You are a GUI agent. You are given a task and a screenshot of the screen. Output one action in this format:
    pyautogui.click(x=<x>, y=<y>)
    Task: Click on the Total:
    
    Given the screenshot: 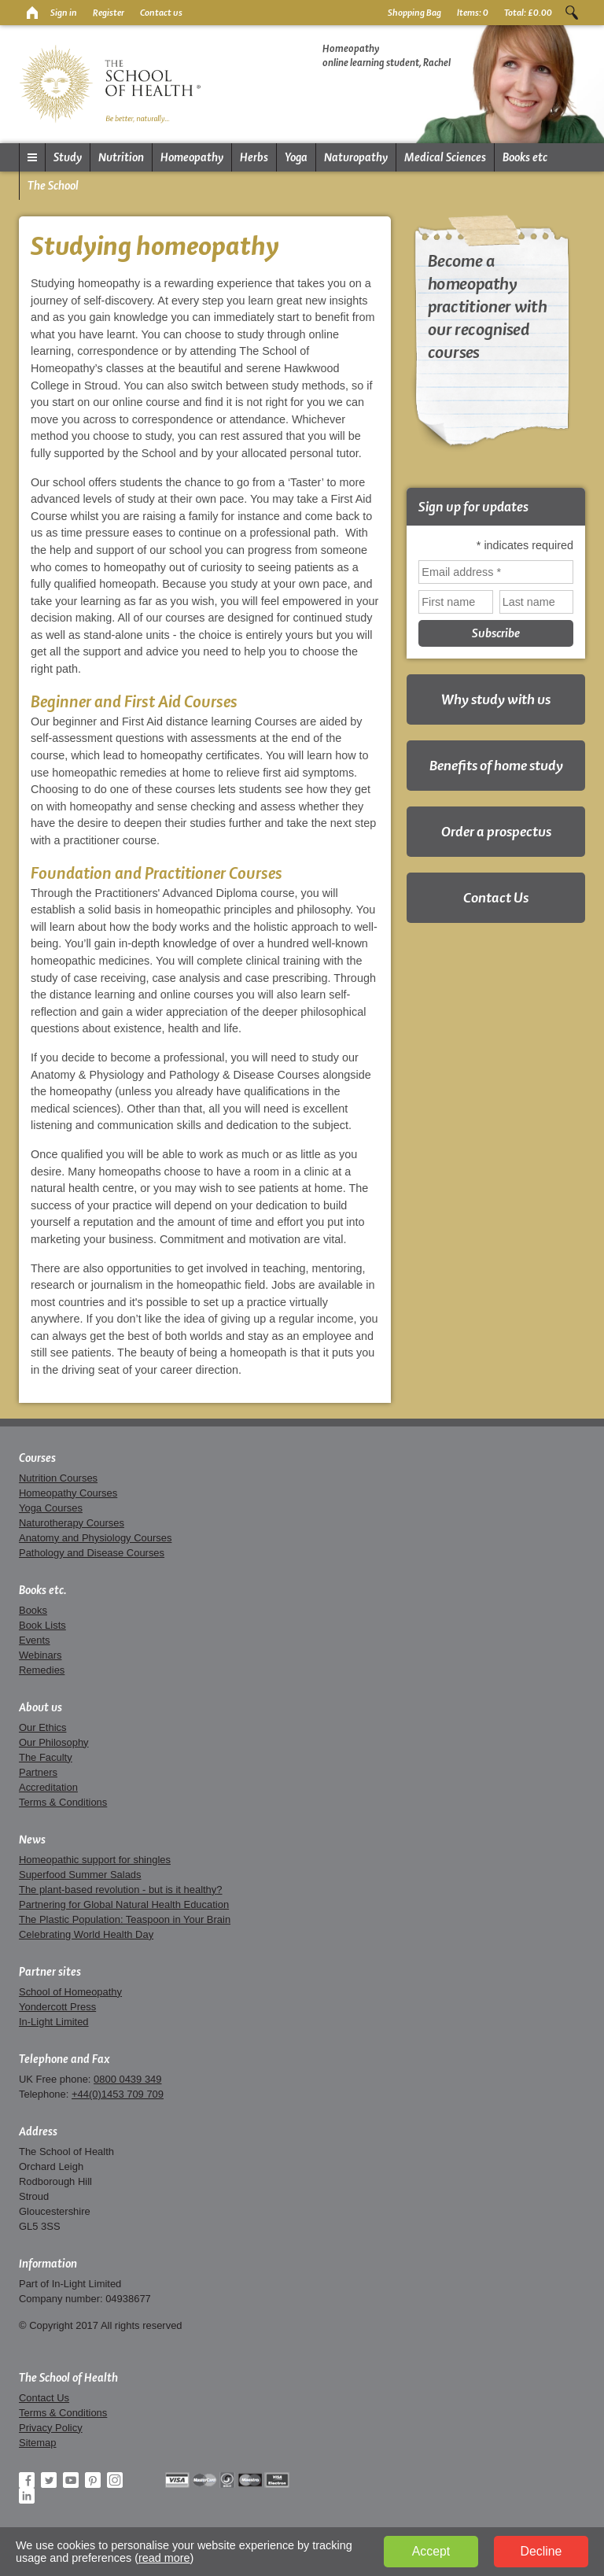 What is the action you would take?
    pyautogui.click(x=528, y=12)
    